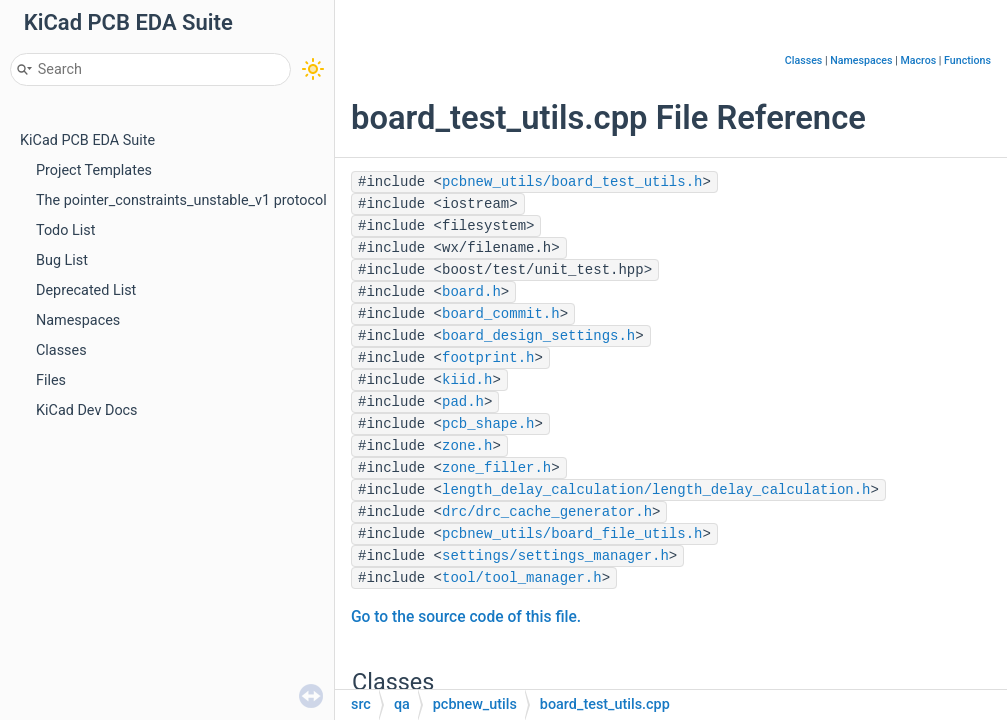  Describe the element at coordinates (62, 260) in the screenshot. I see `Bug List` at that location.